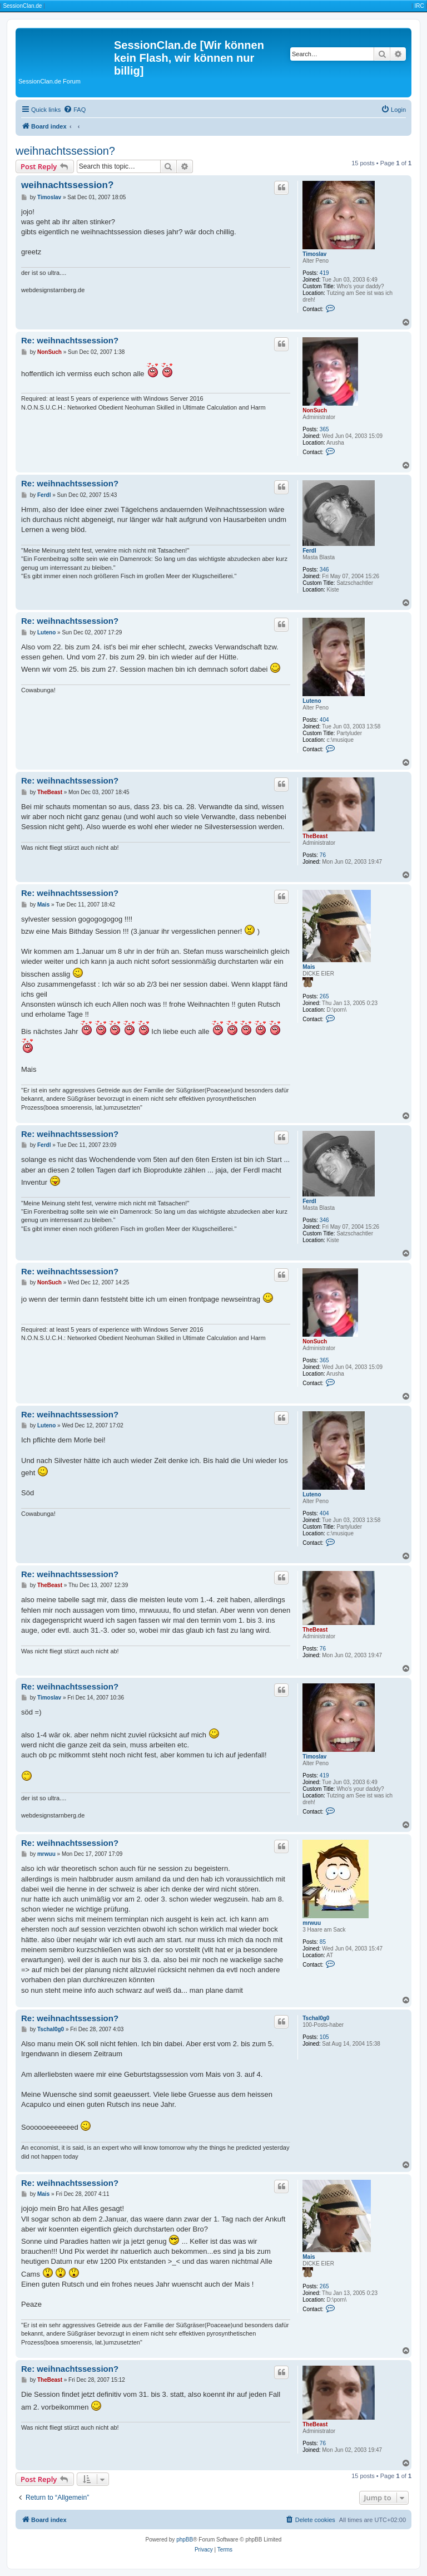 This screenshot has height=2576, width=427. Describe the element at coordinates (323, 855) in the screenshot. I see `76` at that location.